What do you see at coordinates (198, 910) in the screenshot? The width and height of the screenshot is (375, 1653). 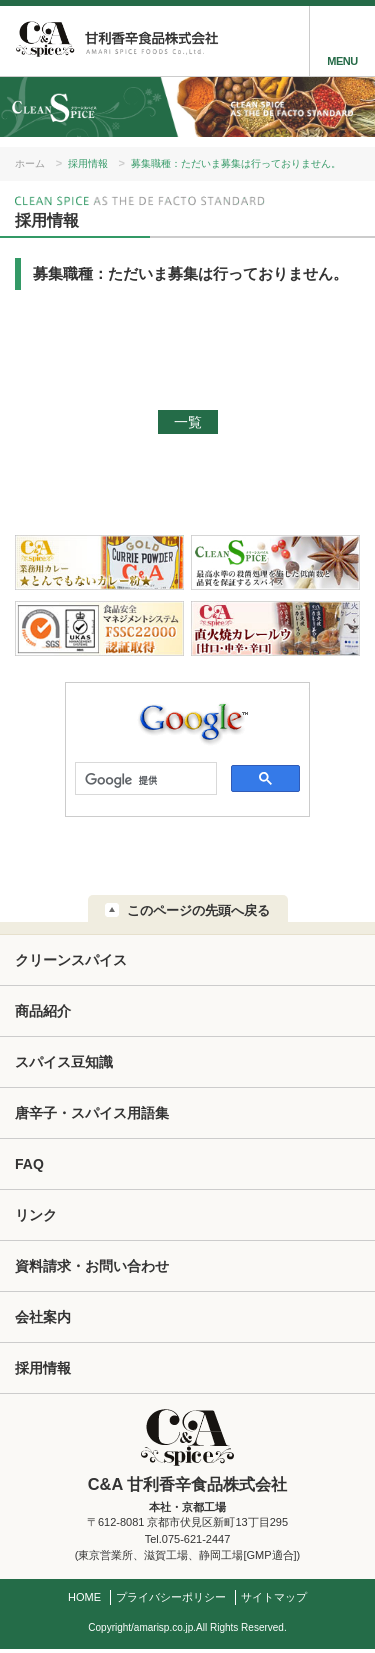 I see `このページの先頭へ戻る` at bounding box center [198, 910].